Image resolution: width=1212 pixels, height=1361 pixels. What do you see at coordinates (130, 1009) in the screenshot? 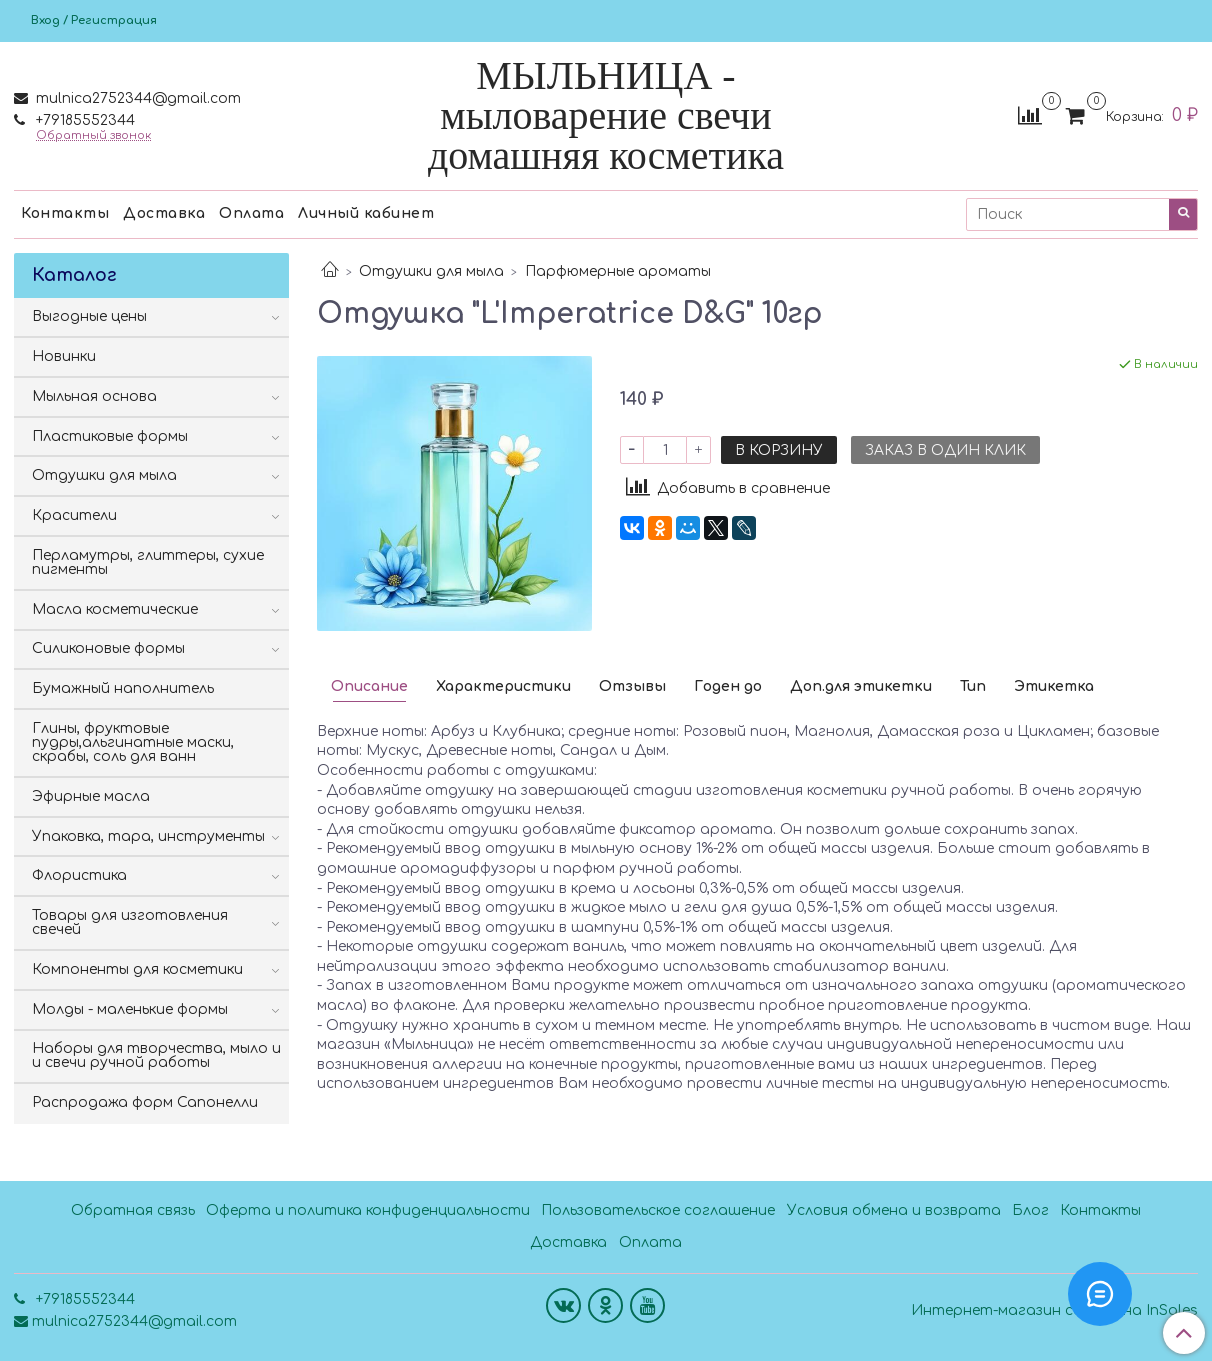
I see `Молды - маленькие формы` at bounding box center [130, 1009].